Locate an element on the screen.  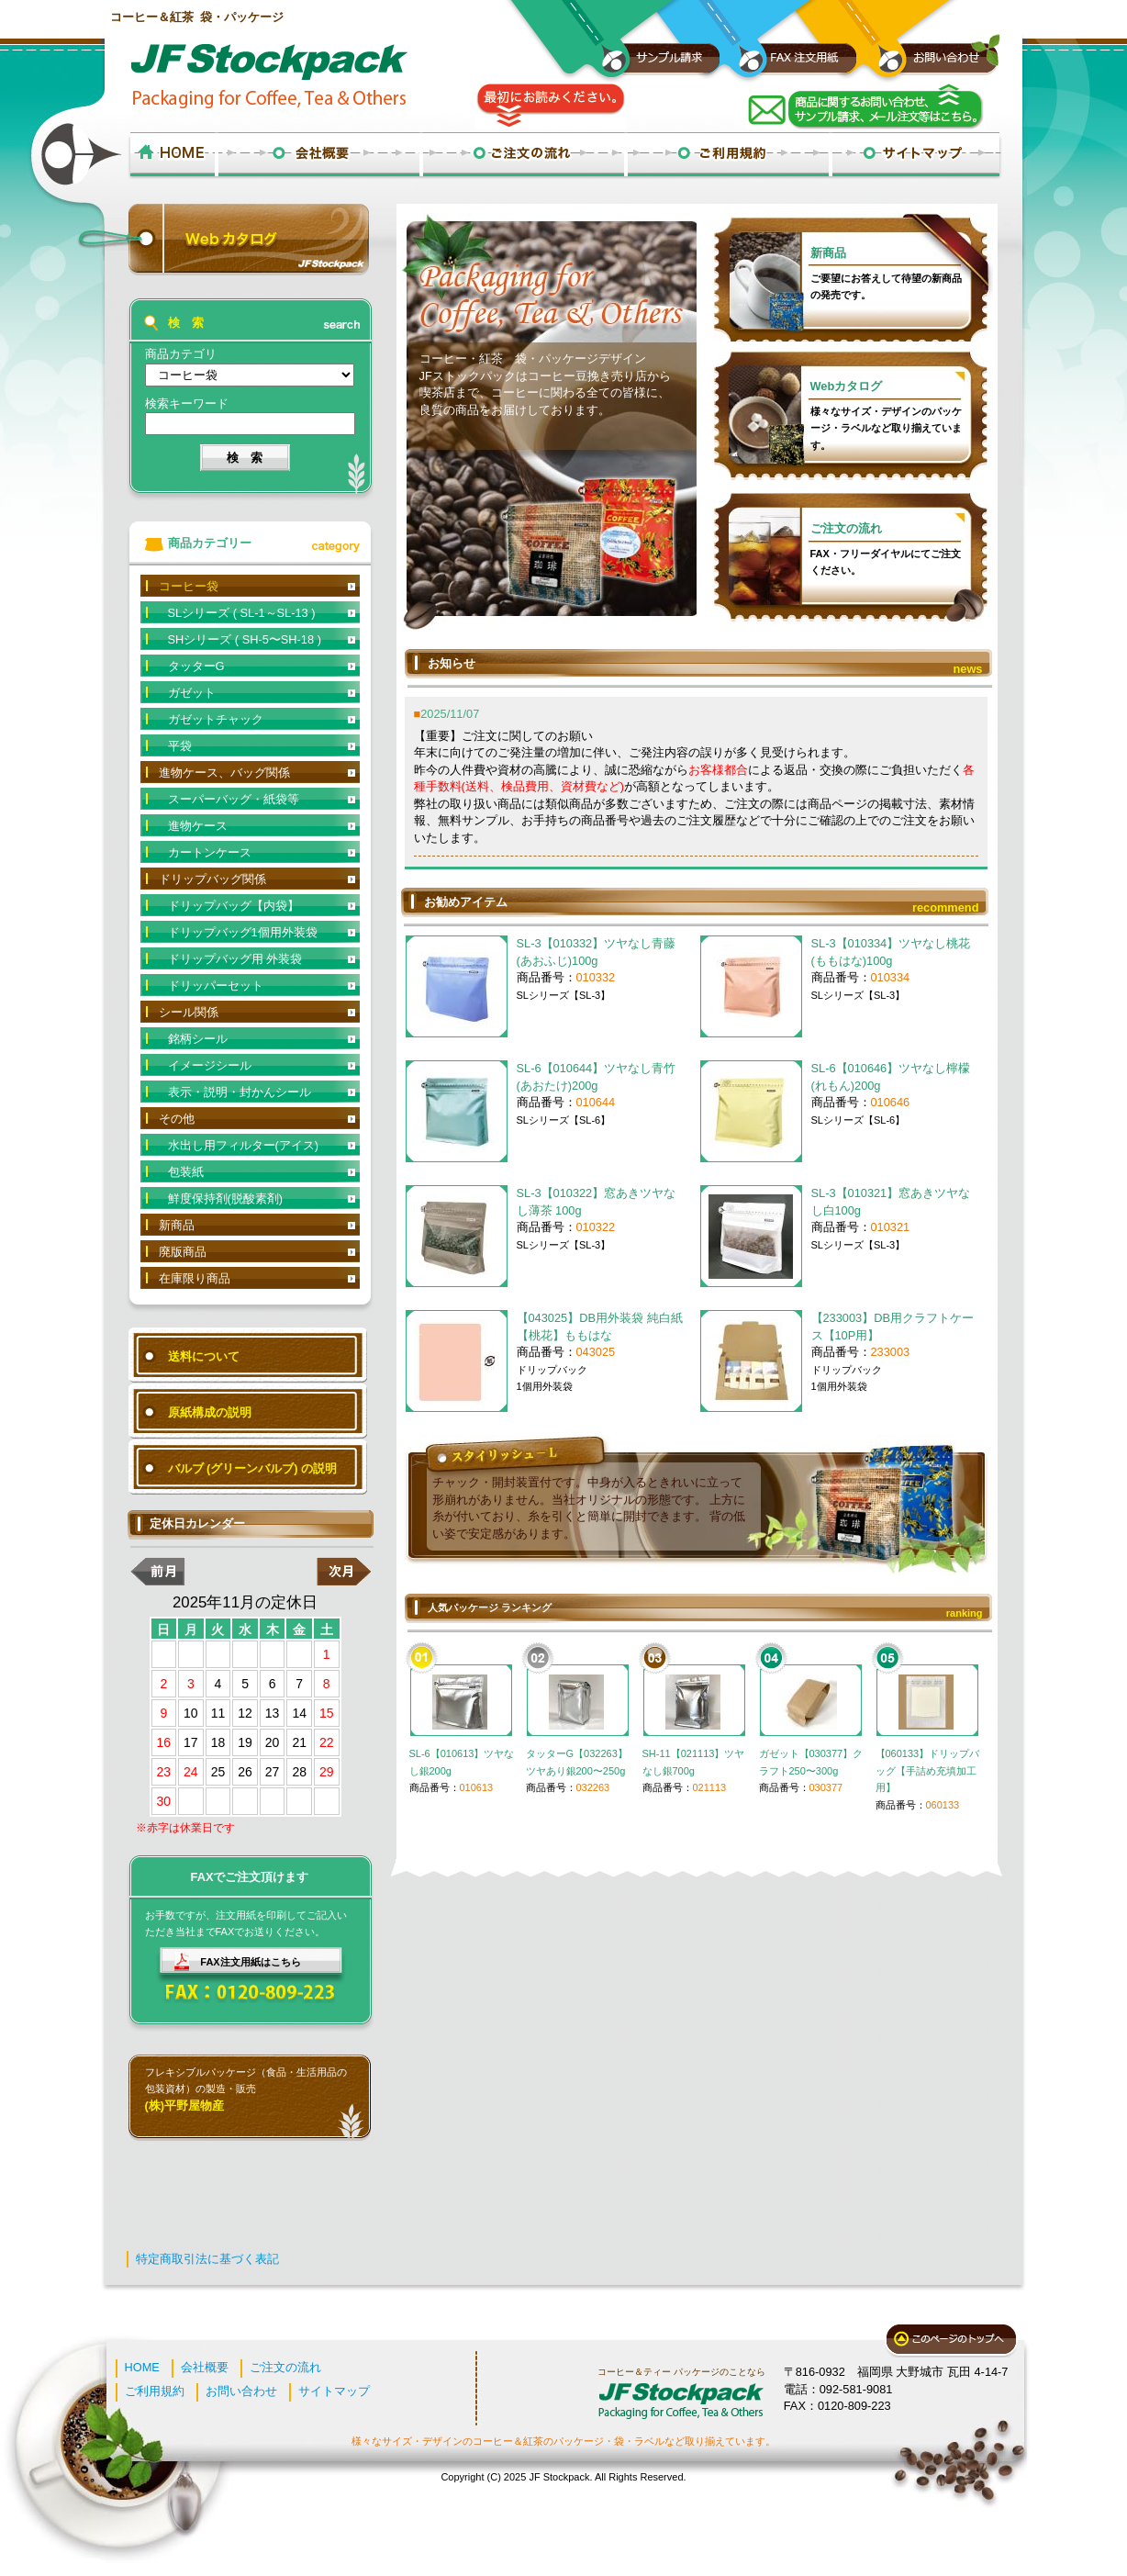
ドリップバッグ関係 is located at coordinates (212, 879).